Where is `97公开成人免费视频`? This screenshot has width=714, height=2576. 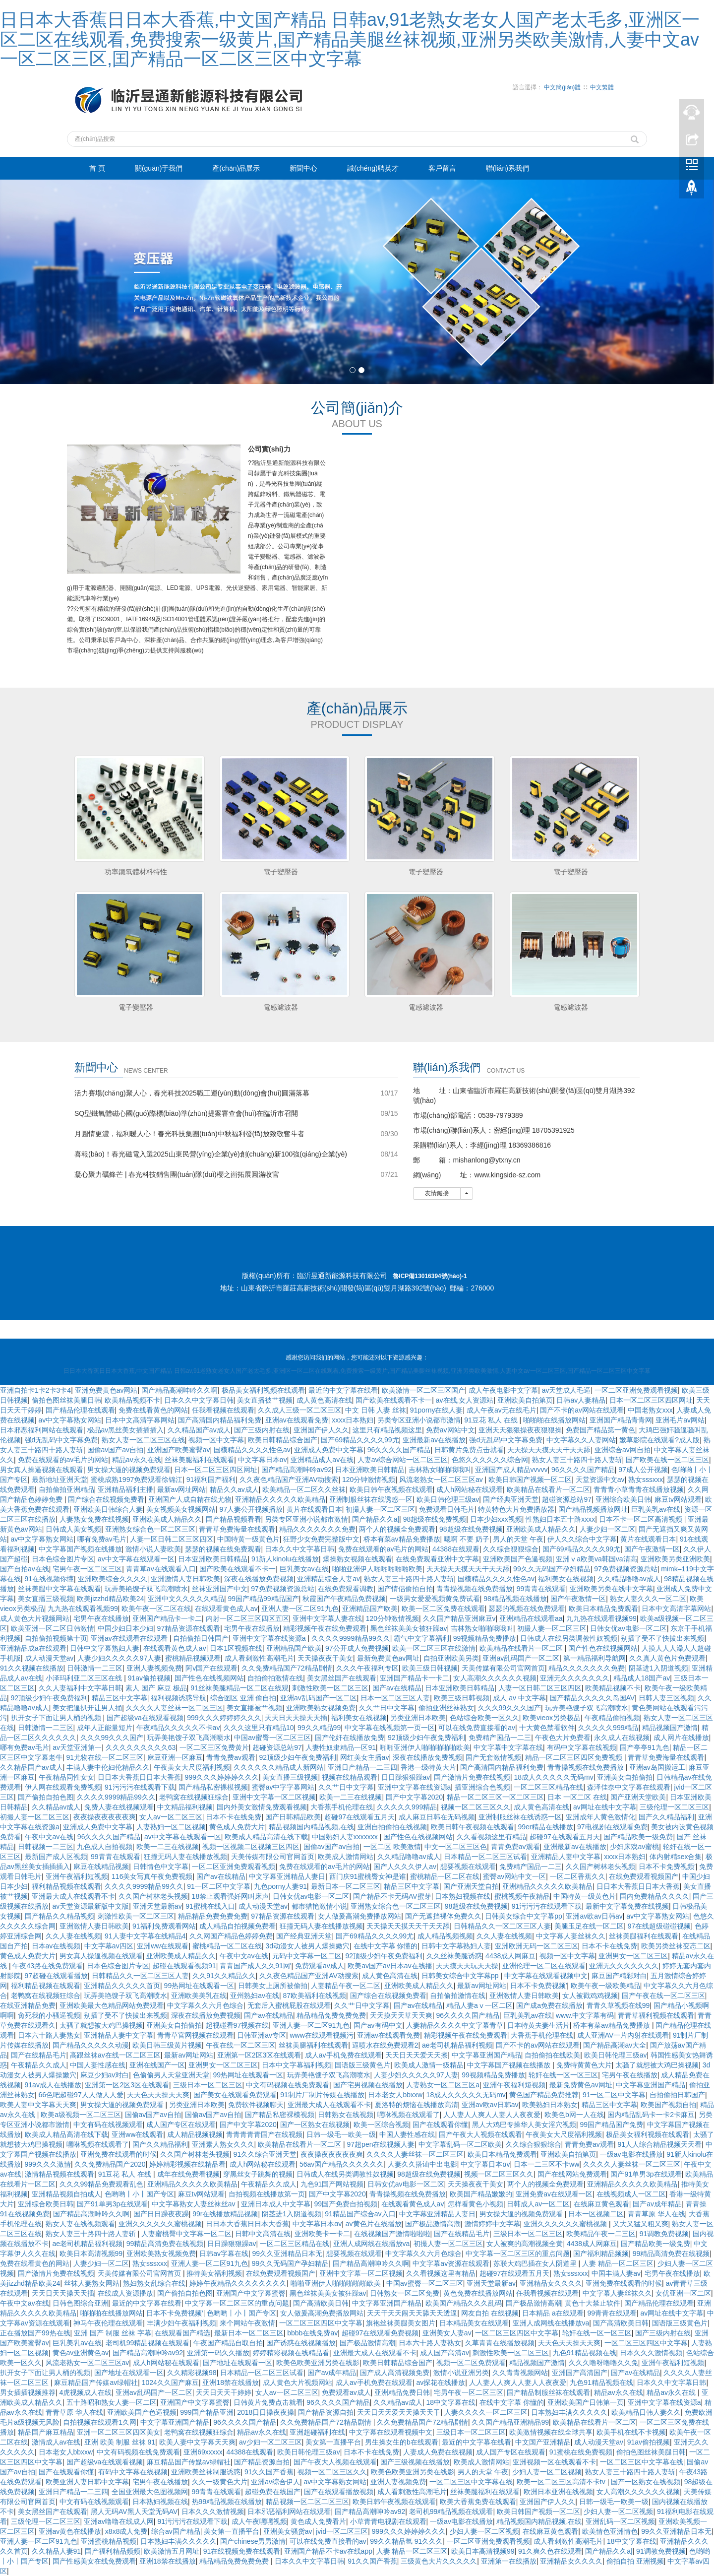
97公开成人免费视频 is located at coordinates (357, 1648).